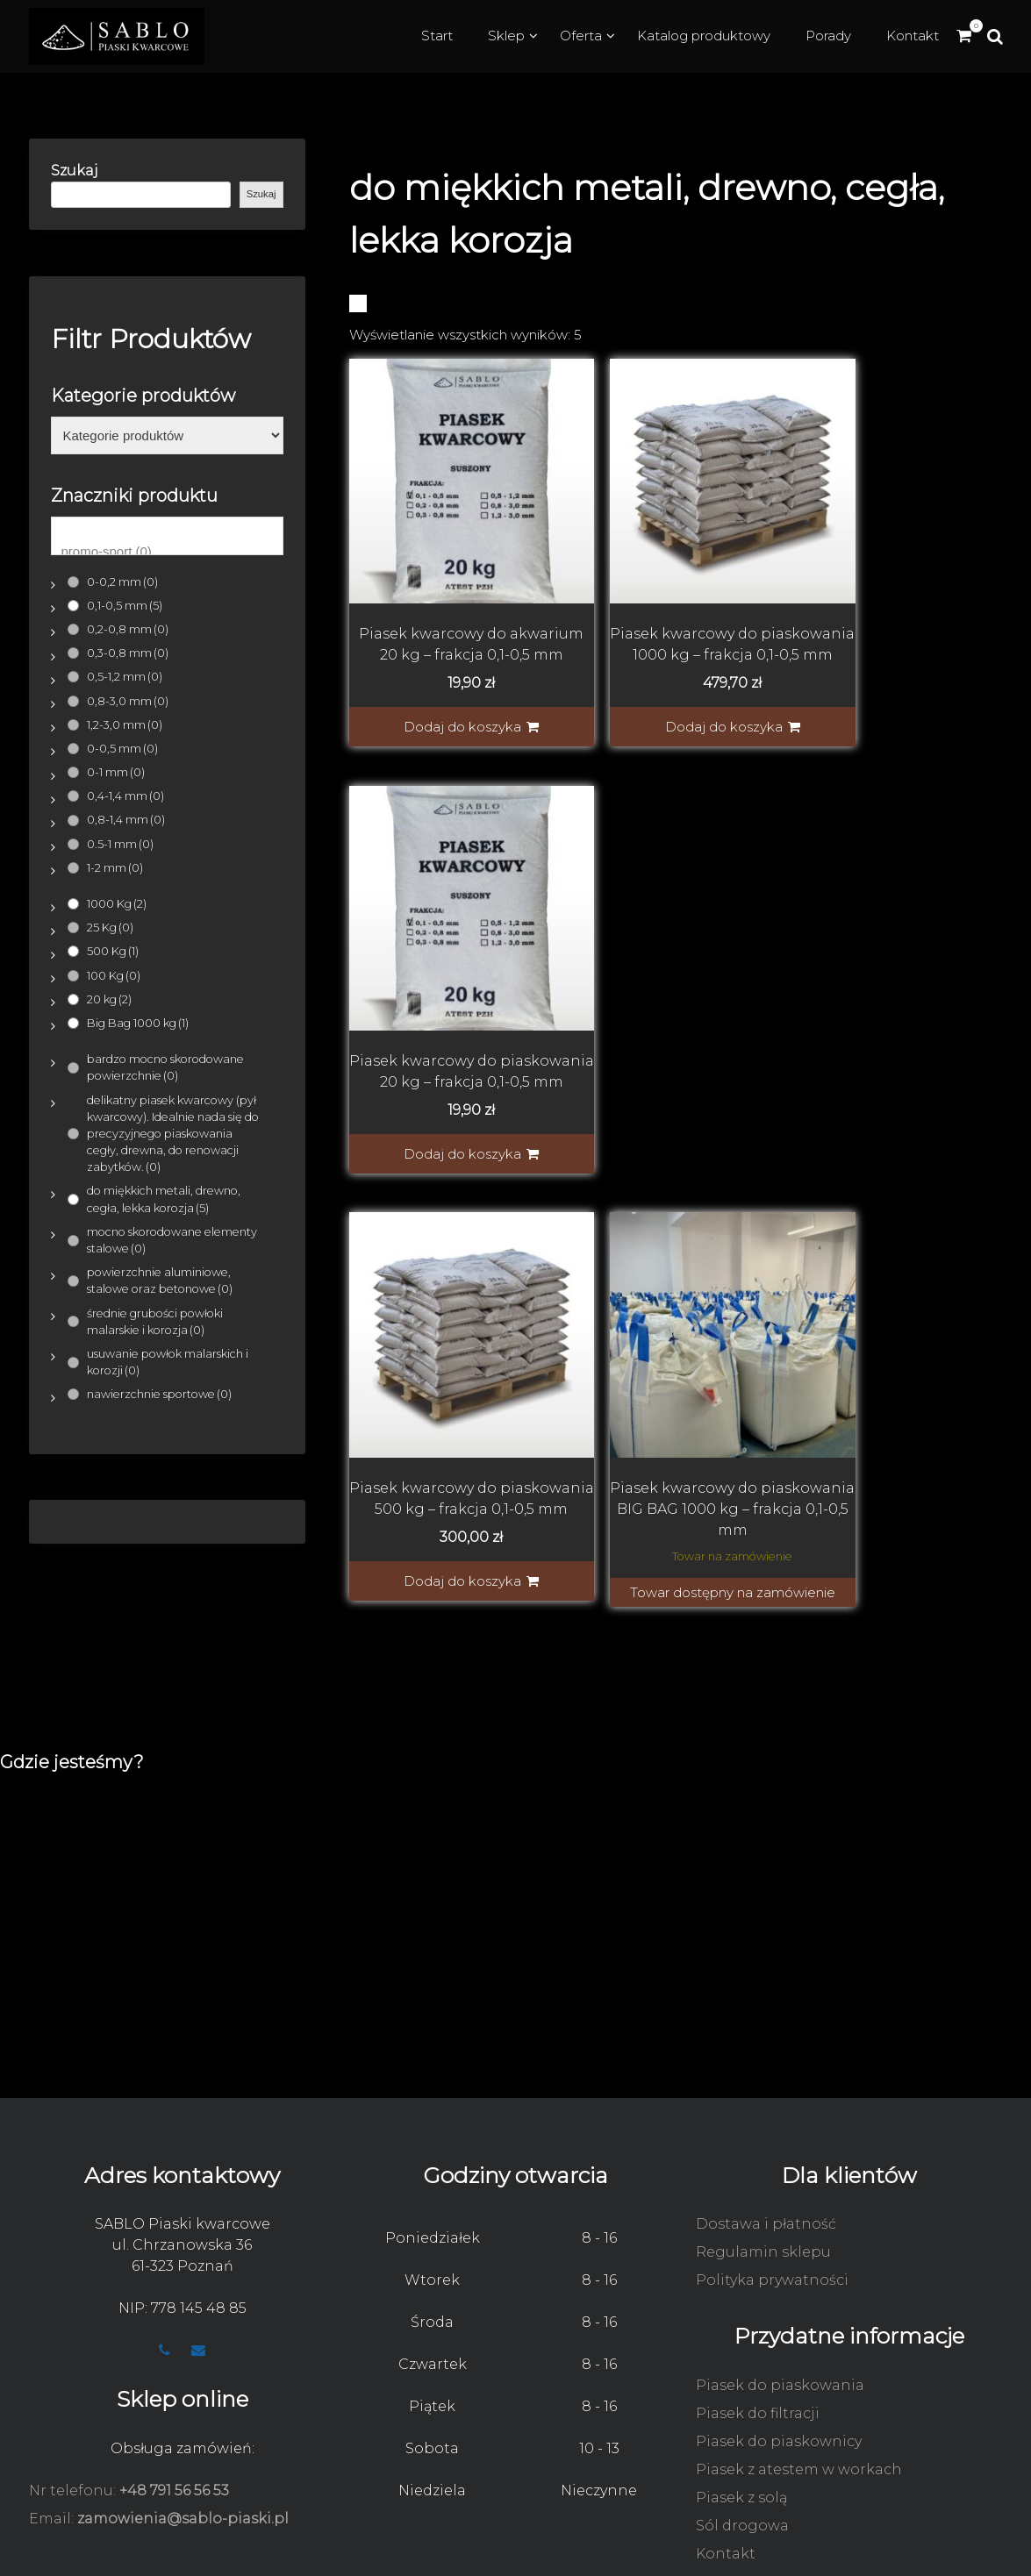 This screenshot has width=1031, height=2576. What do you see at coordinates (160, 1280) in the screenshot?
I see `powierzchnie aluminiowe, stalowe oraz betonowe` at bounding box center [160, 1280].